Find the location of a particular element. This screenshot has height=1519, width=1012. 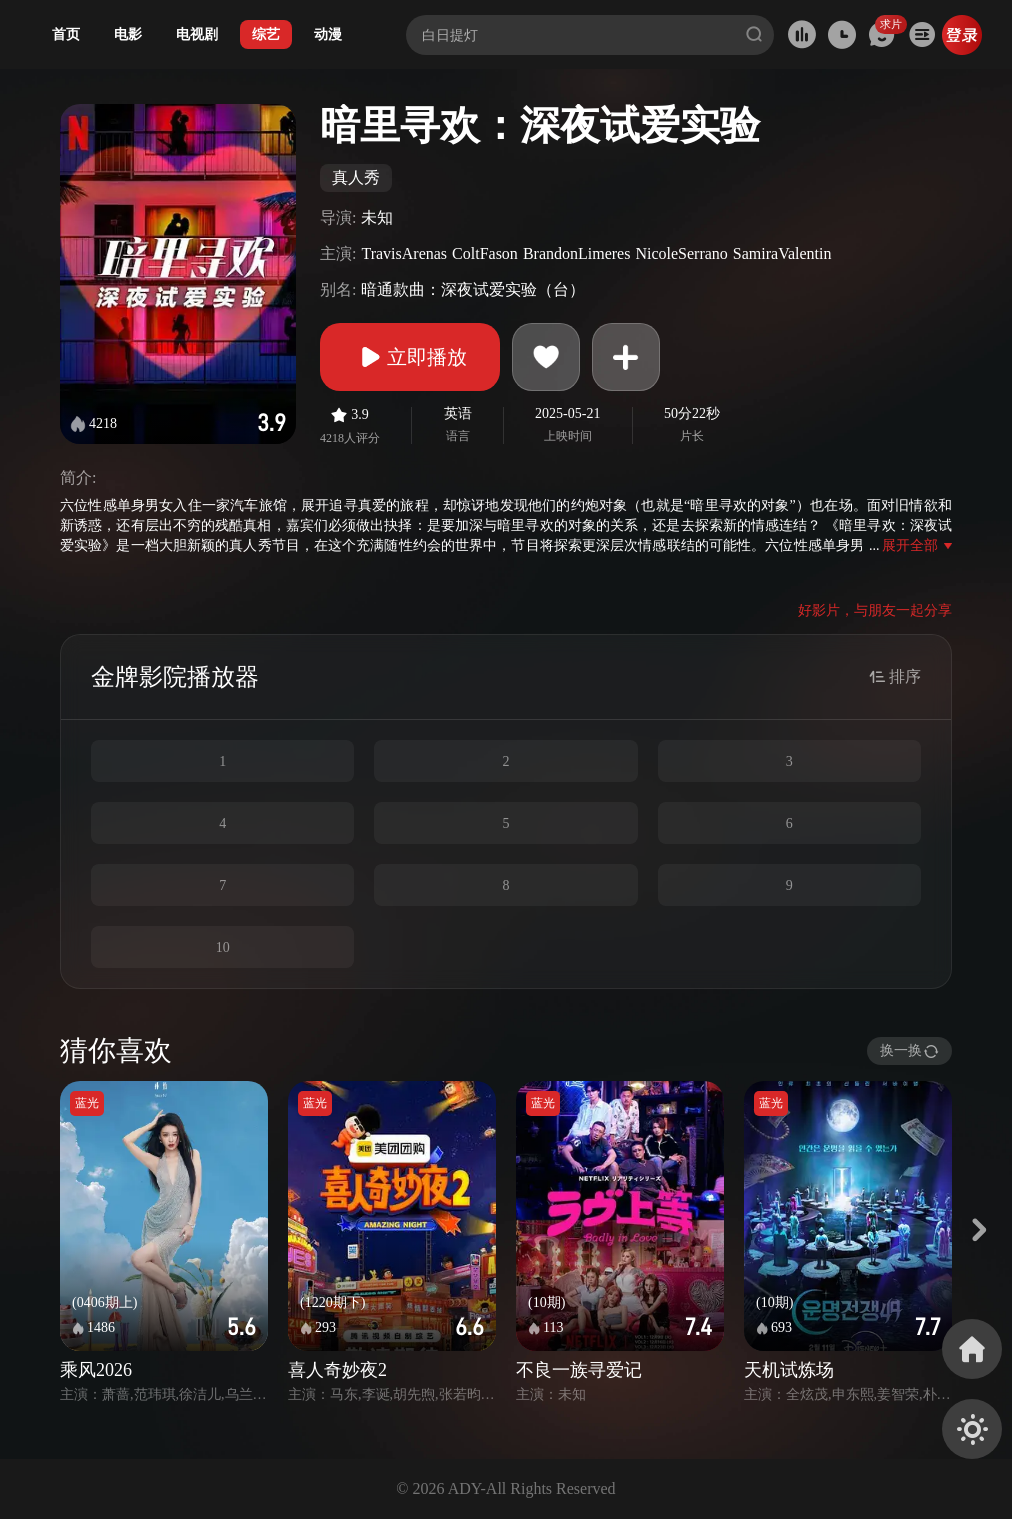

真人秀 is located at coordinates (356, 177).